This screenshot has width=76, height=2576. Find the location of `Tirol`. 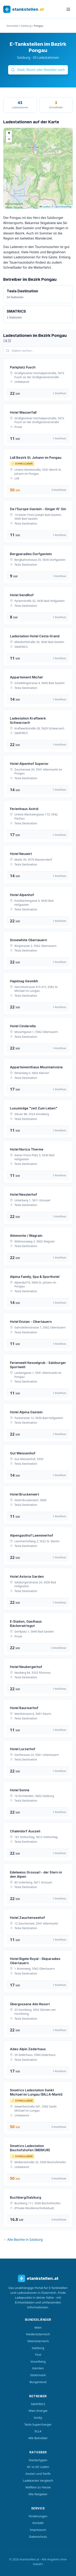

Tirol is located at coordinates (38, 2354).